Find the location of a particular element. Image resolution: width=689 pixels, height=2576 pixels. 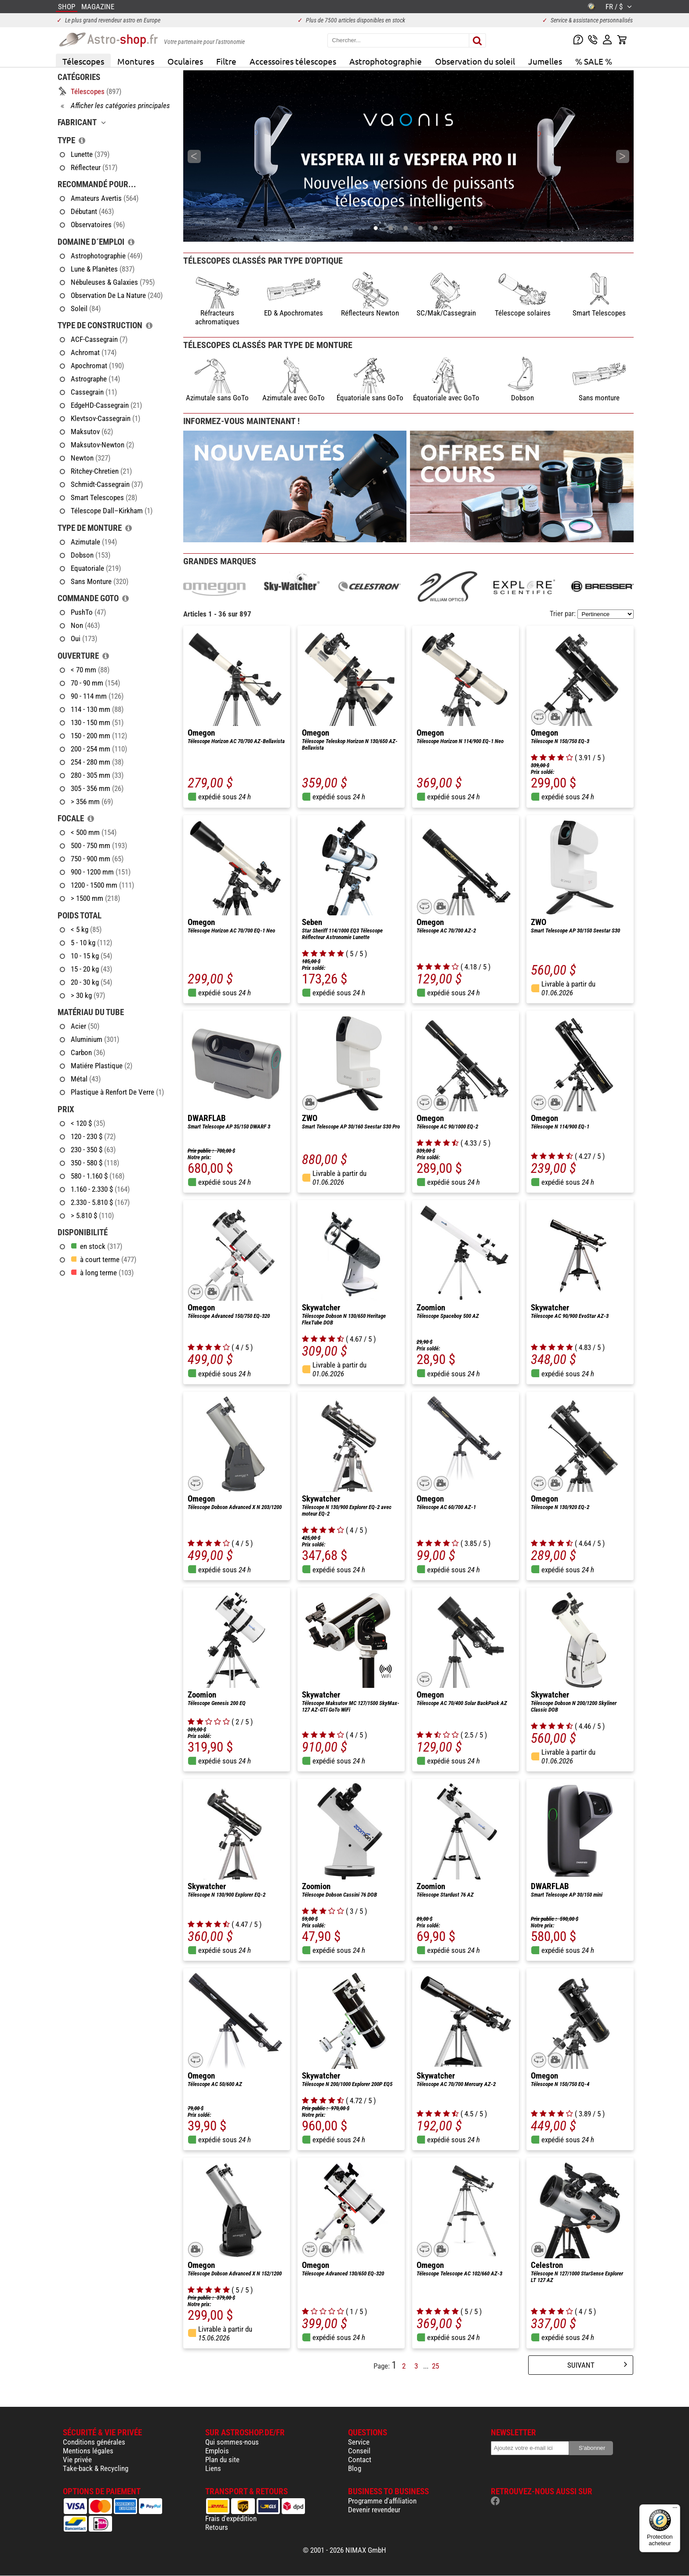

25 is located at coordinates (435, 2366).